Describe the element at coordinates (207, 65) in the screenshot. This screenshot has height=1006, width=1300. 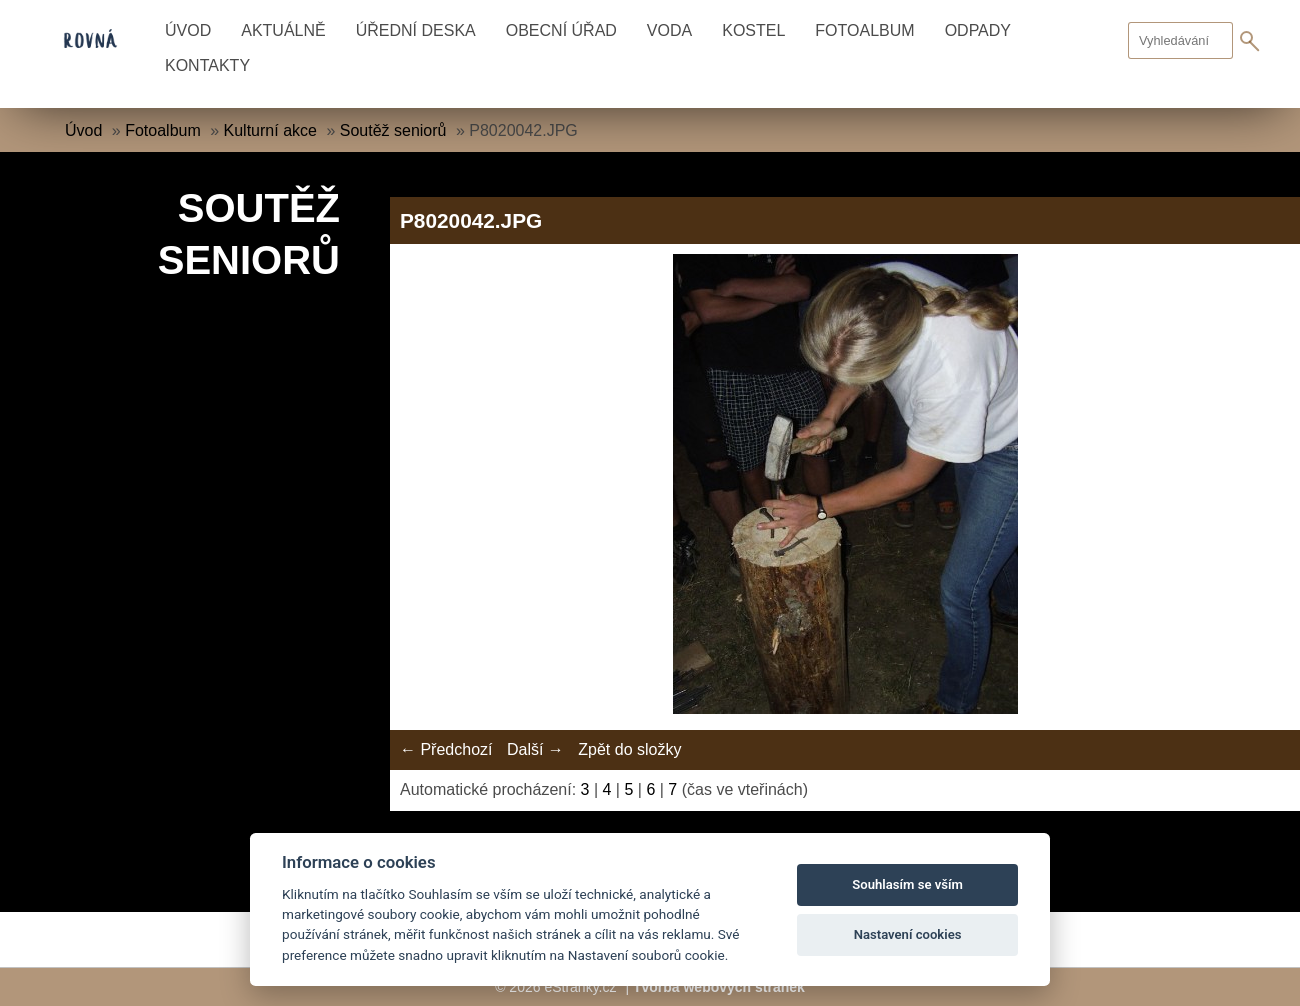
I see `Kontakty` at that location.